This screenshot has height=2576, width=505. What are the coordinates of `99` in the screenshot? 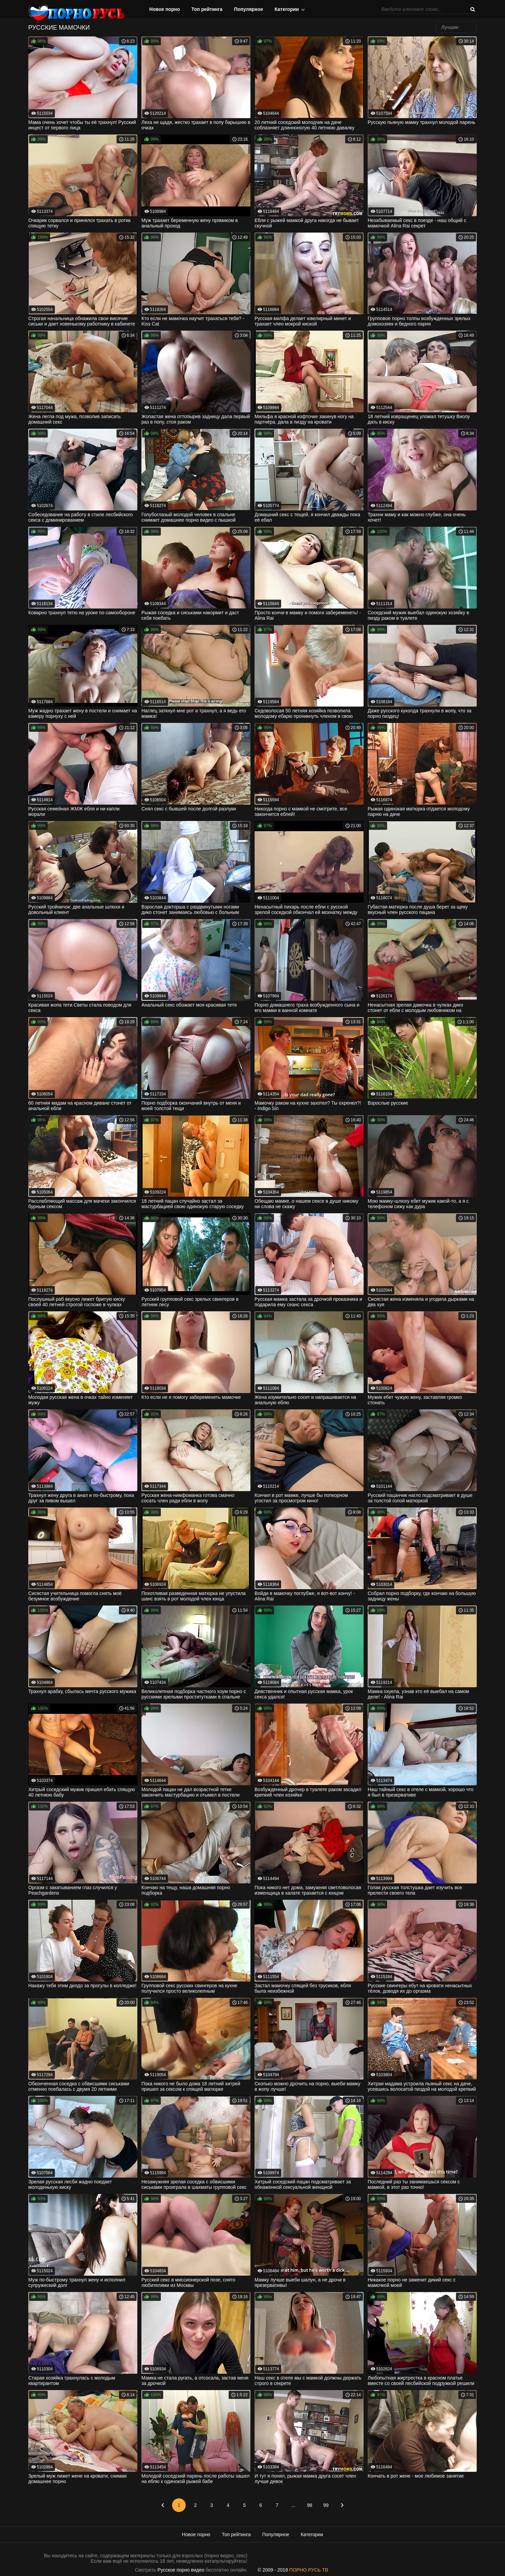 It's located at (326, 2505).